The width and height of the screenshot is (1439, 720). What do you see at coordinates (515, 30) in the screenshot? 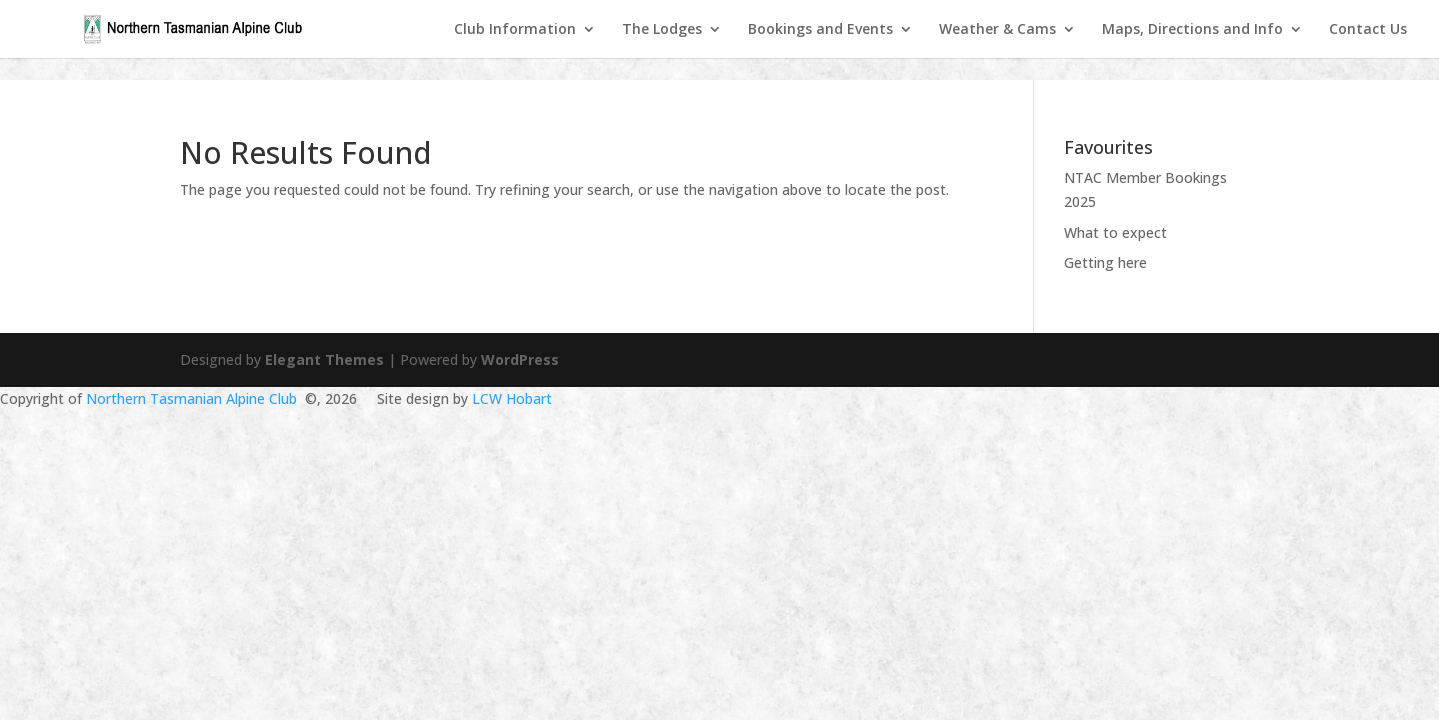
I see `Club Information` at bounding box center [515, 30].